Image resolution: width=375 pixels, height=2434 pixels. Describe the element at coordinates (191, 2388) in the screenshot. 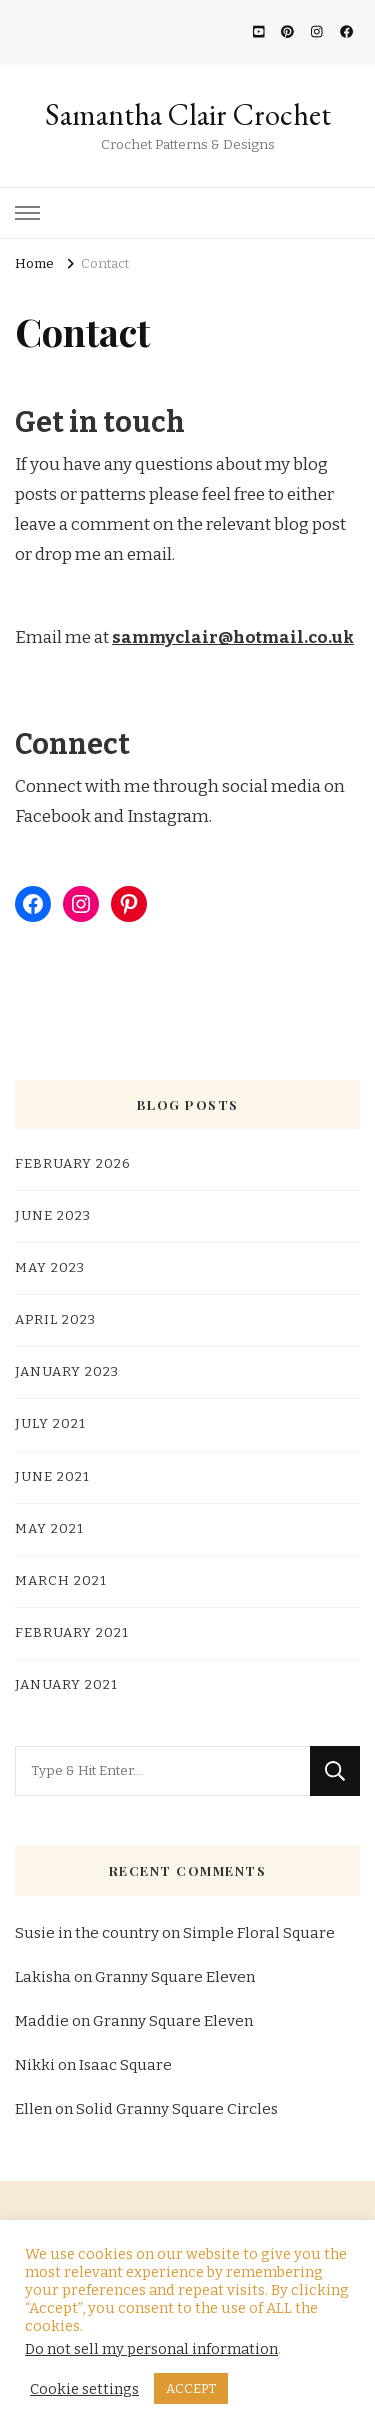

I see `ACCEPT [button]` at that location.